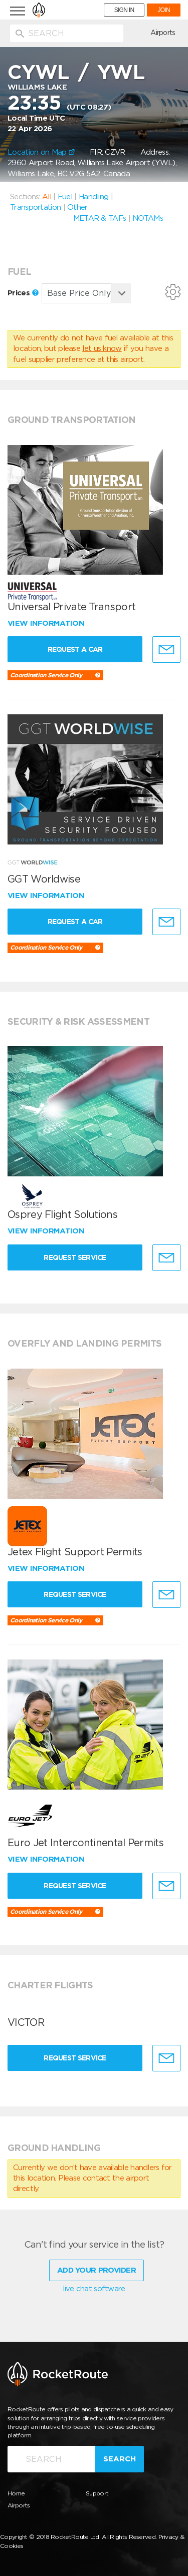 The height and width of the screenshot is (2576, 188). Describe the element at coordinates (96, 2270) in the screenshot. I see `Add Your Provider` at that location.